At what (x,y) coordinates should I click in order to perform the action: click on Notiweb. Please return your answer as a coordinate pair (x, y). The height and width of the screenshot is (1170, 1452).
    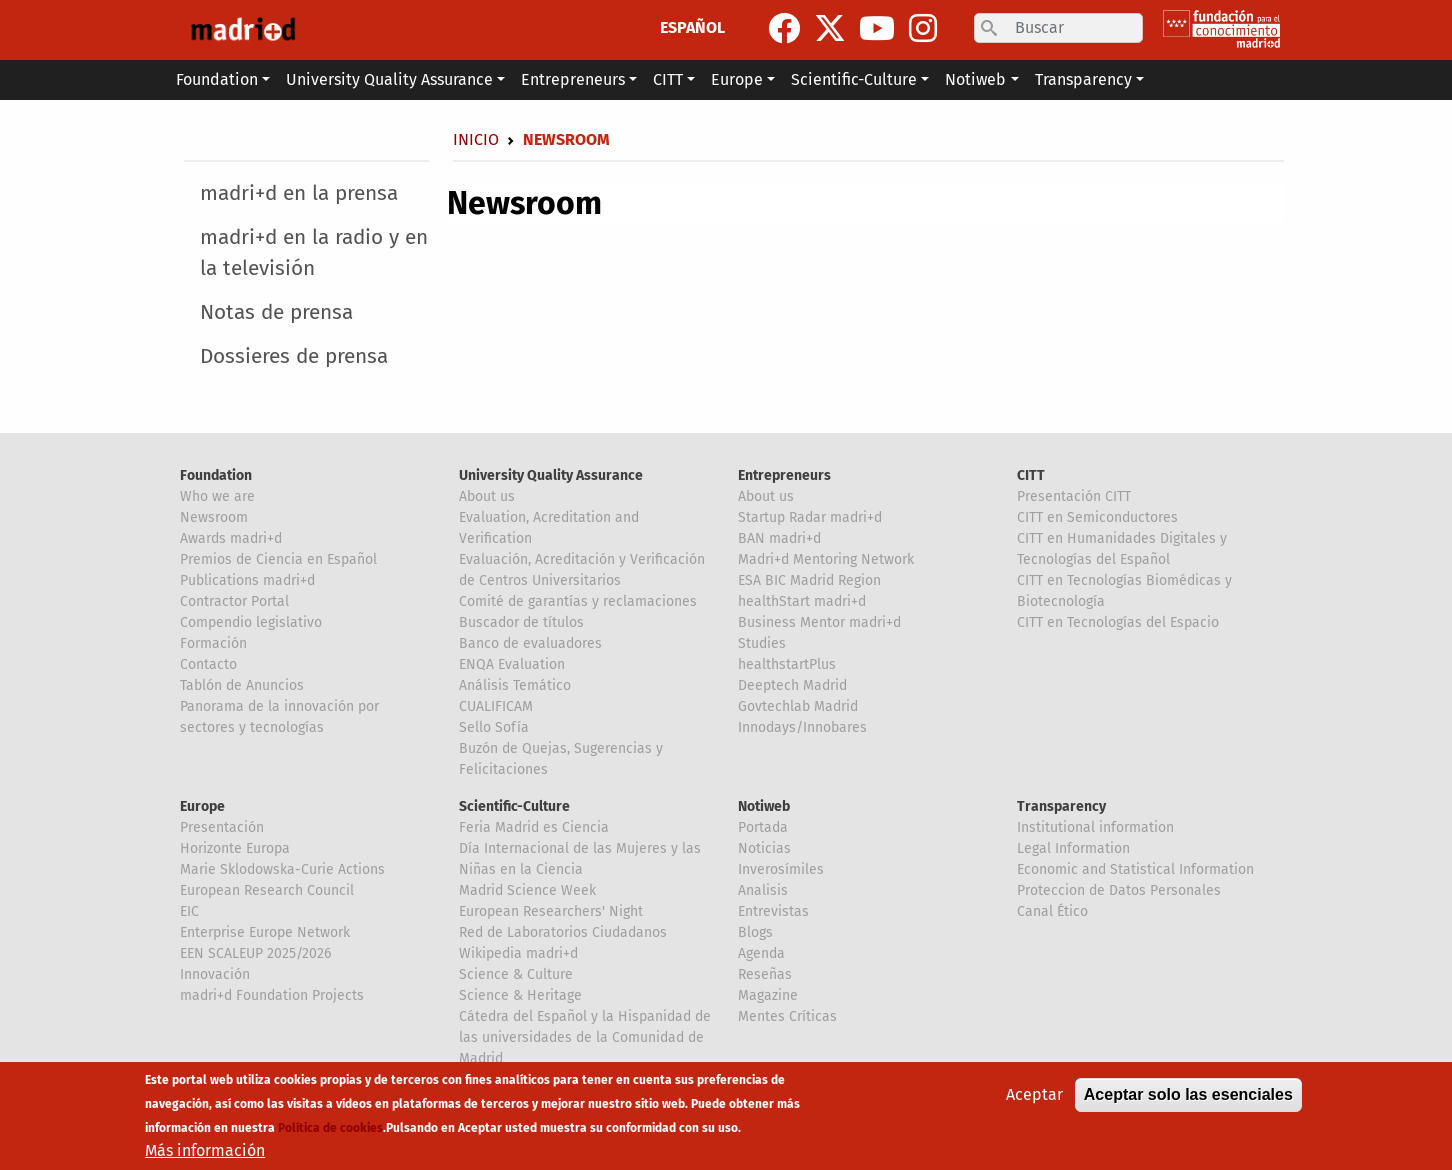
    Looking at the image, I should click on (764, 806).